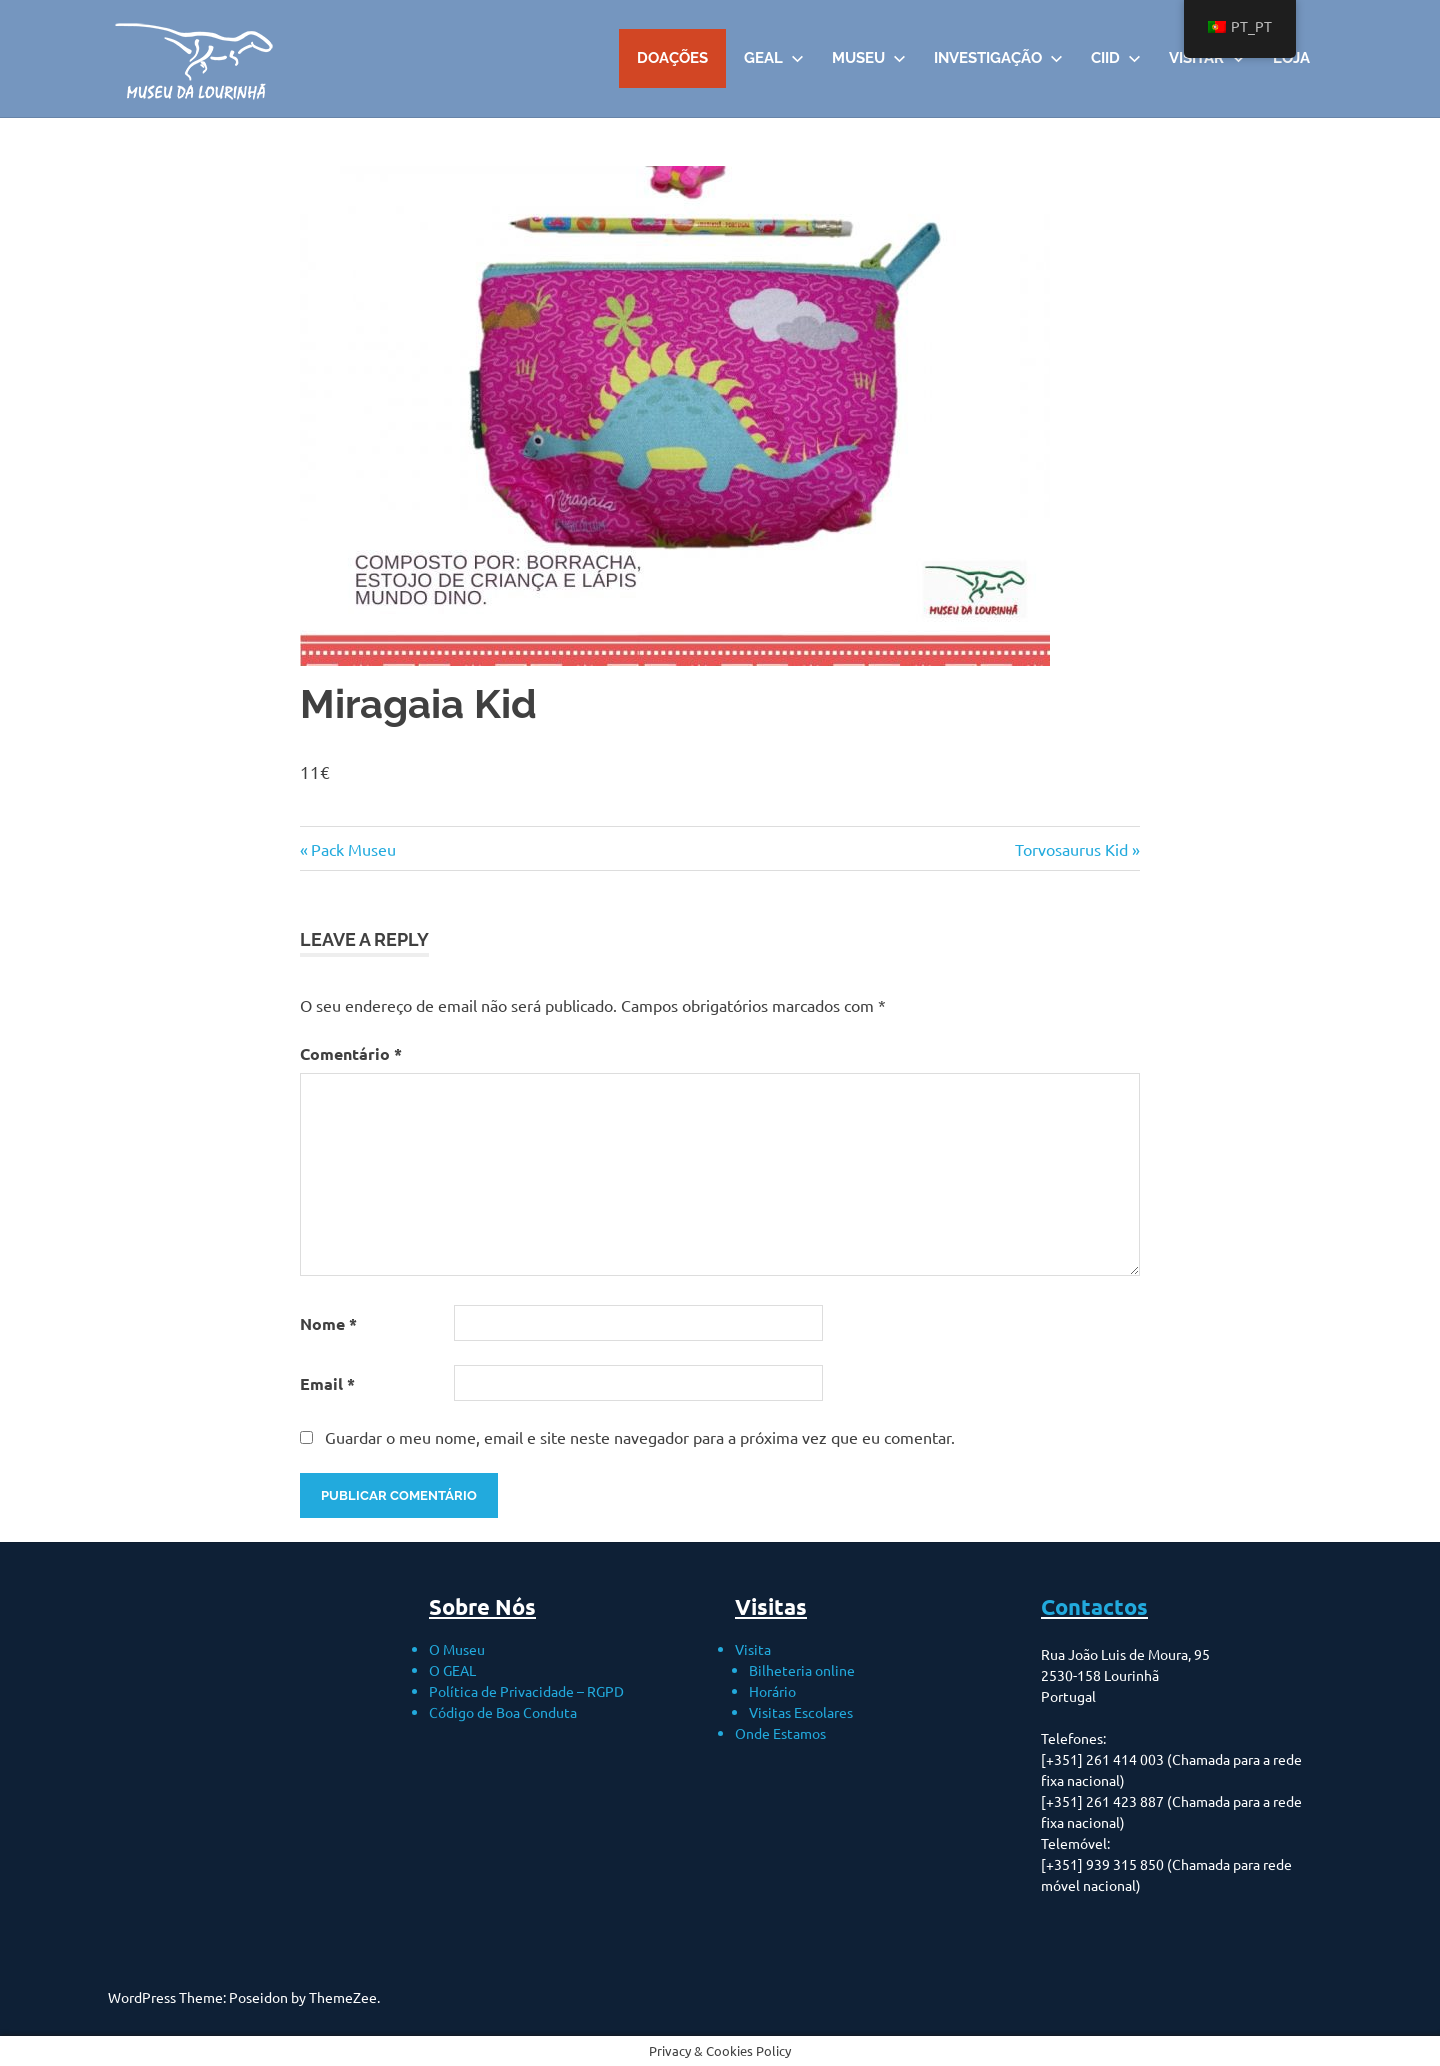 The height and width of the screenshot is (2066, 1440). Describe the element at coordinates (801, 1712) in the screenshot. I see `Visitas Escolares` at that location.